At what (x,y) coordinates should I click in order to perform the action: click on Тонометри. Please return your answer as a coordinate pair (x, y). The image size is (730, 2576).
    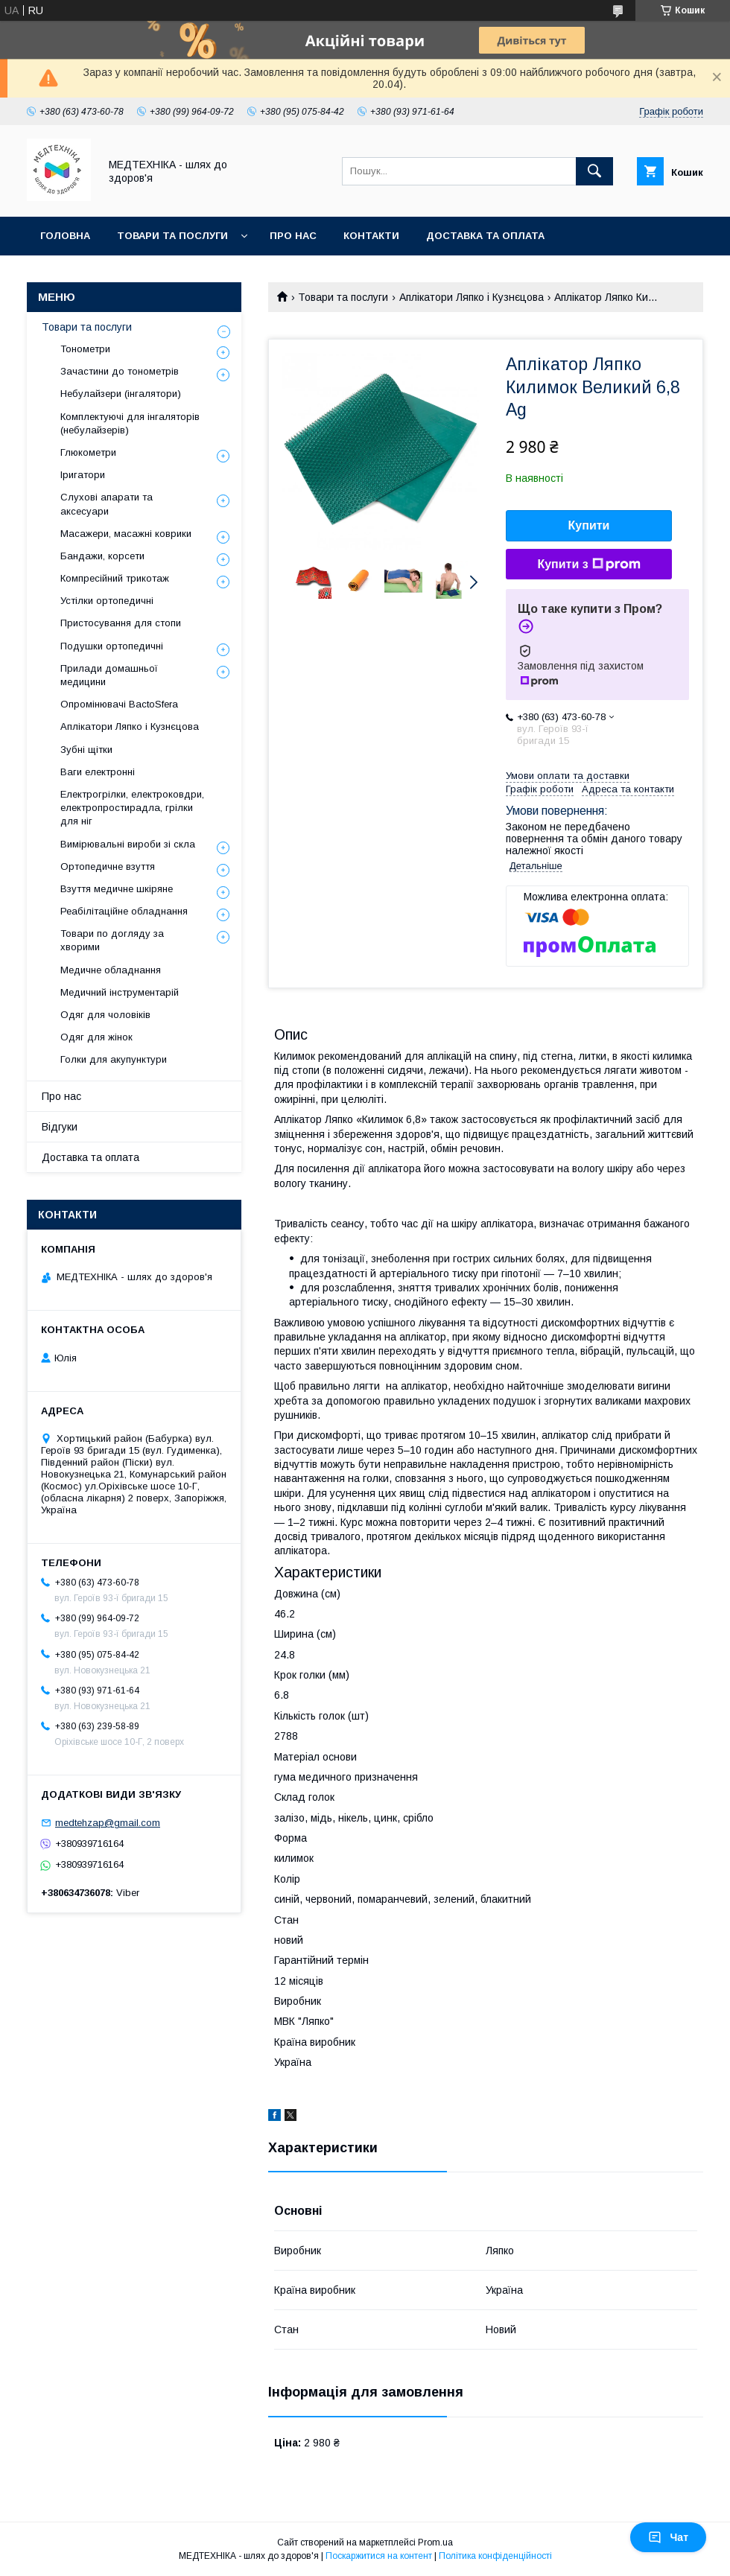
    Looking at the image, I should click on (85, 348).